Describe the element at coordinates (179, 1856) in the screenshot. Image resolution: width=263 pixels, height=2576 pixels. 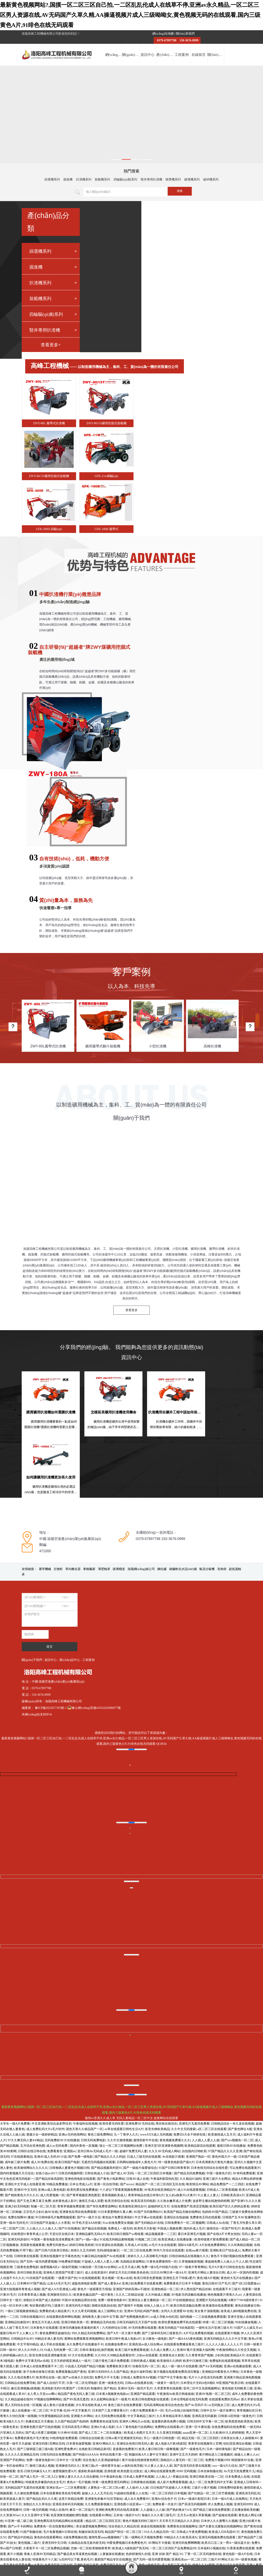
I see `欧美性爱视频免费手机在线观看` at that location.